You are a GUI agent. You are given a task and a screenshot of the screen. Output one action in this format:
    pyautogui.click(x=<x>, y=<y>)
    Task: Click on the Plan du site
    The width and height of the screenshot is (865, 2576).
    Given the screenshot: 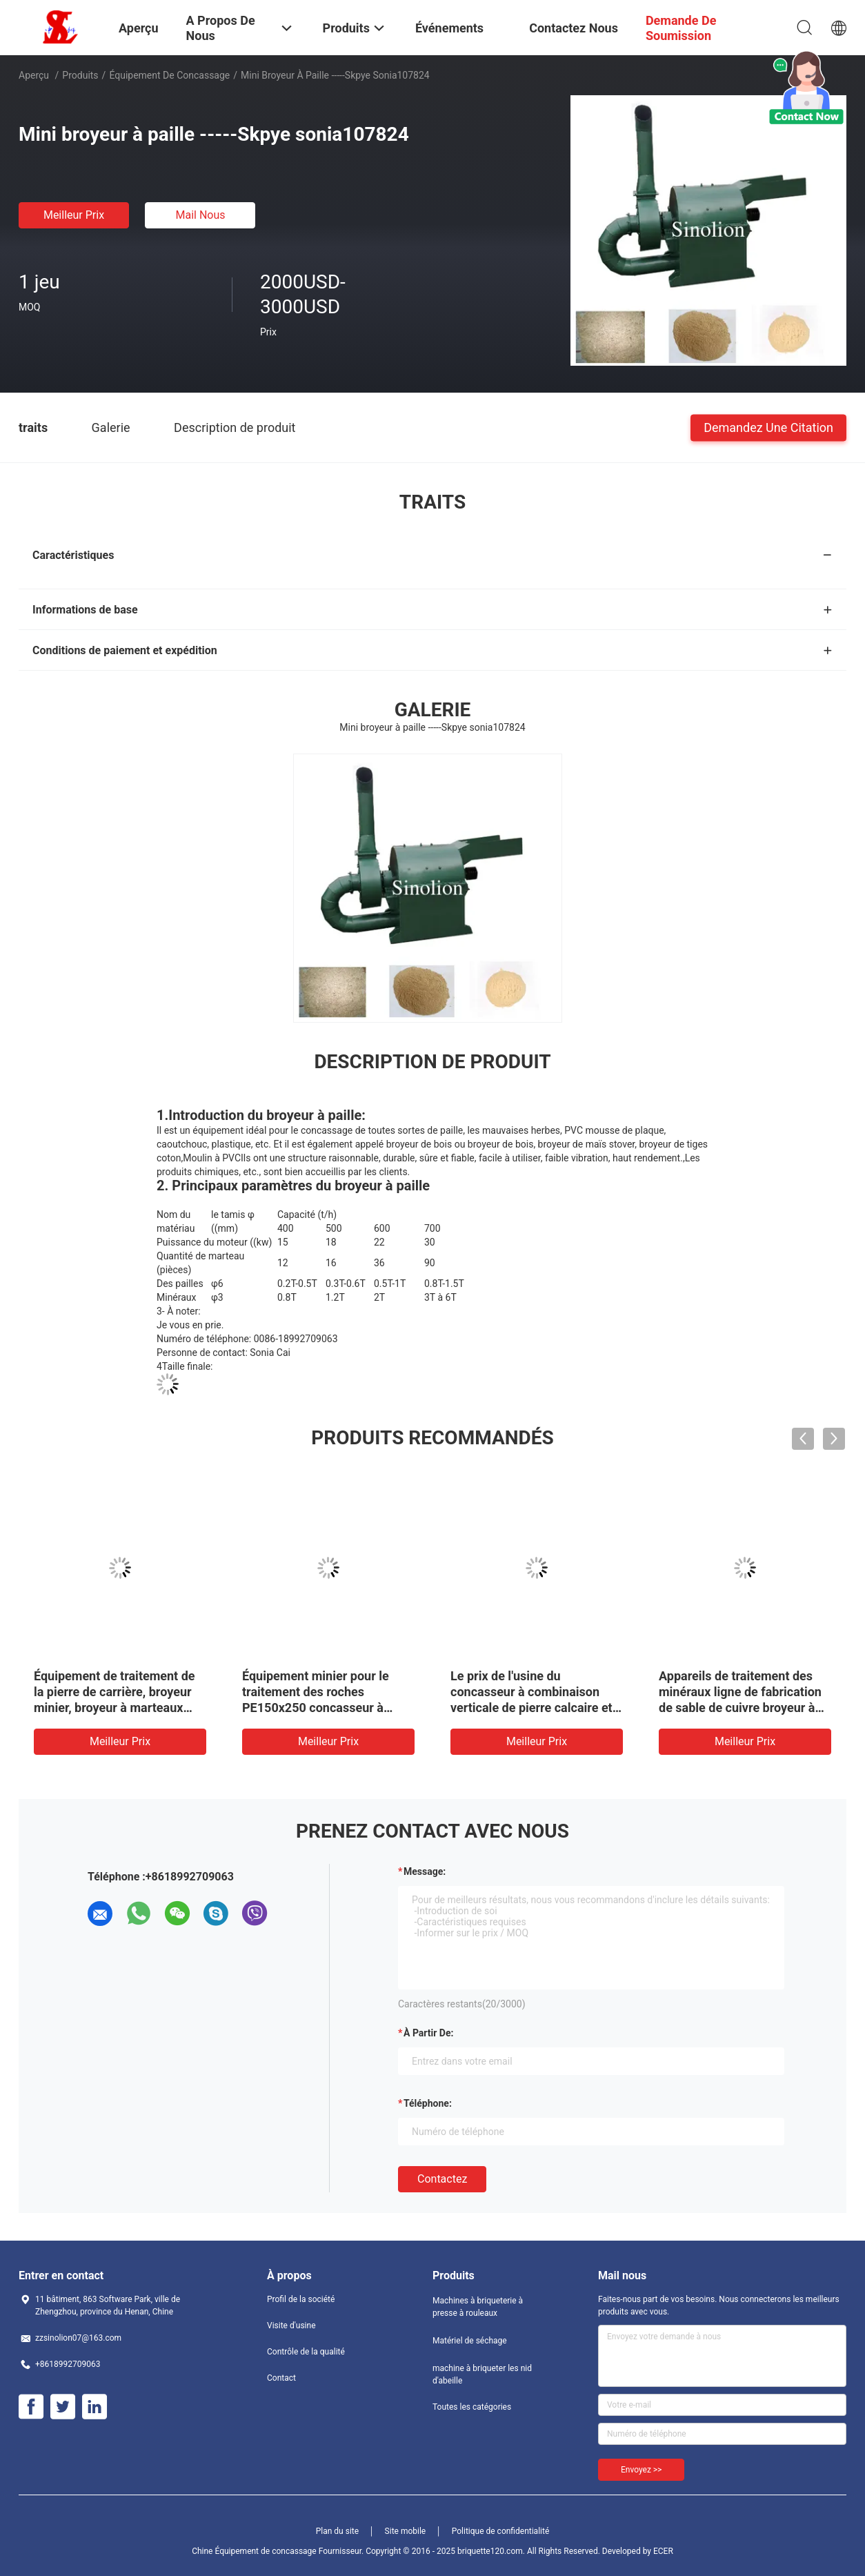 What is the action you would take?
    pyautogui.click(x=337, y=2531)
    